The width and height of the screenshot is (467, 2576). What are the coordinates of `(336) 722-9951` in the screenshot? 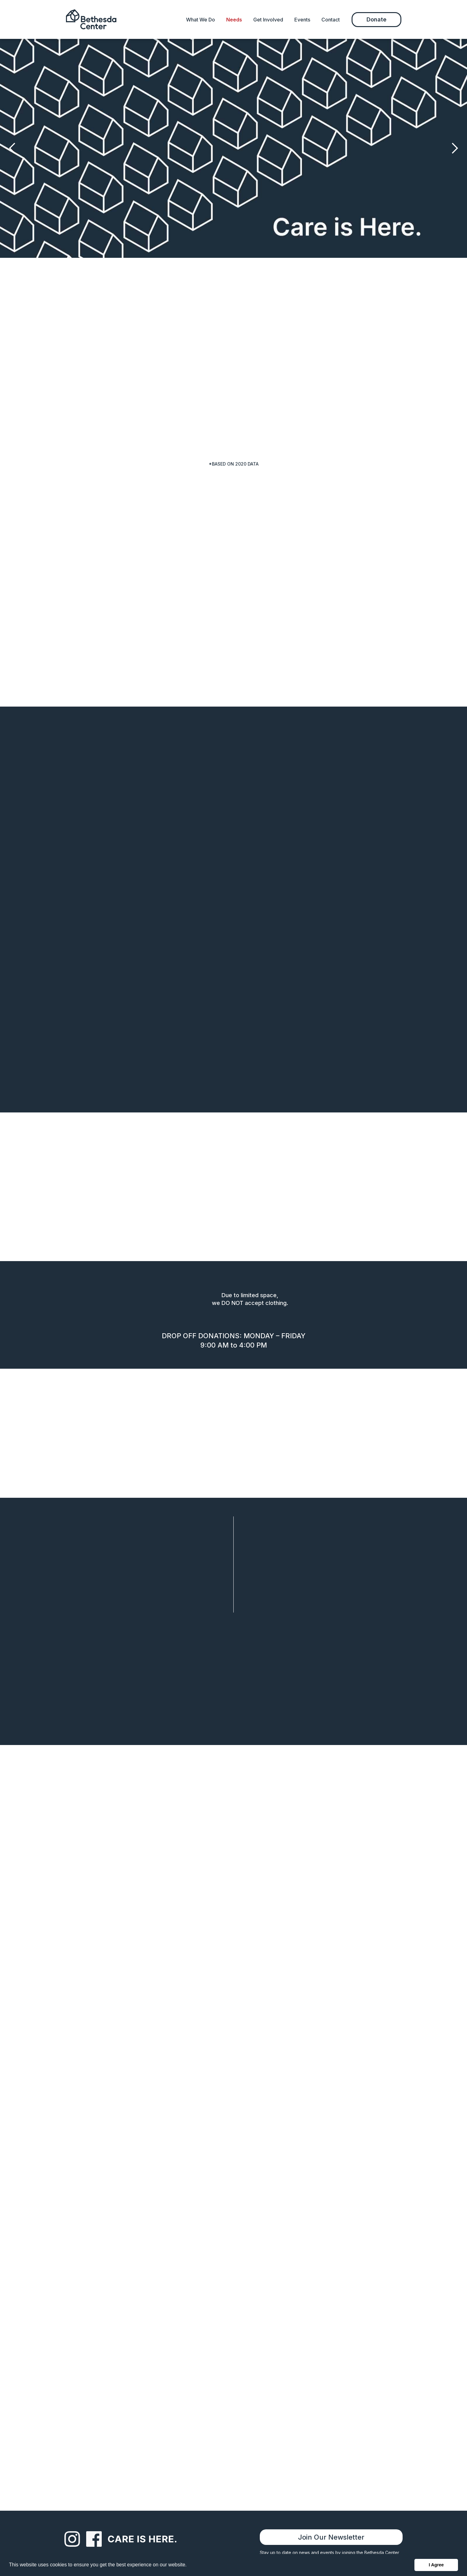 It's located at (291, 1852).